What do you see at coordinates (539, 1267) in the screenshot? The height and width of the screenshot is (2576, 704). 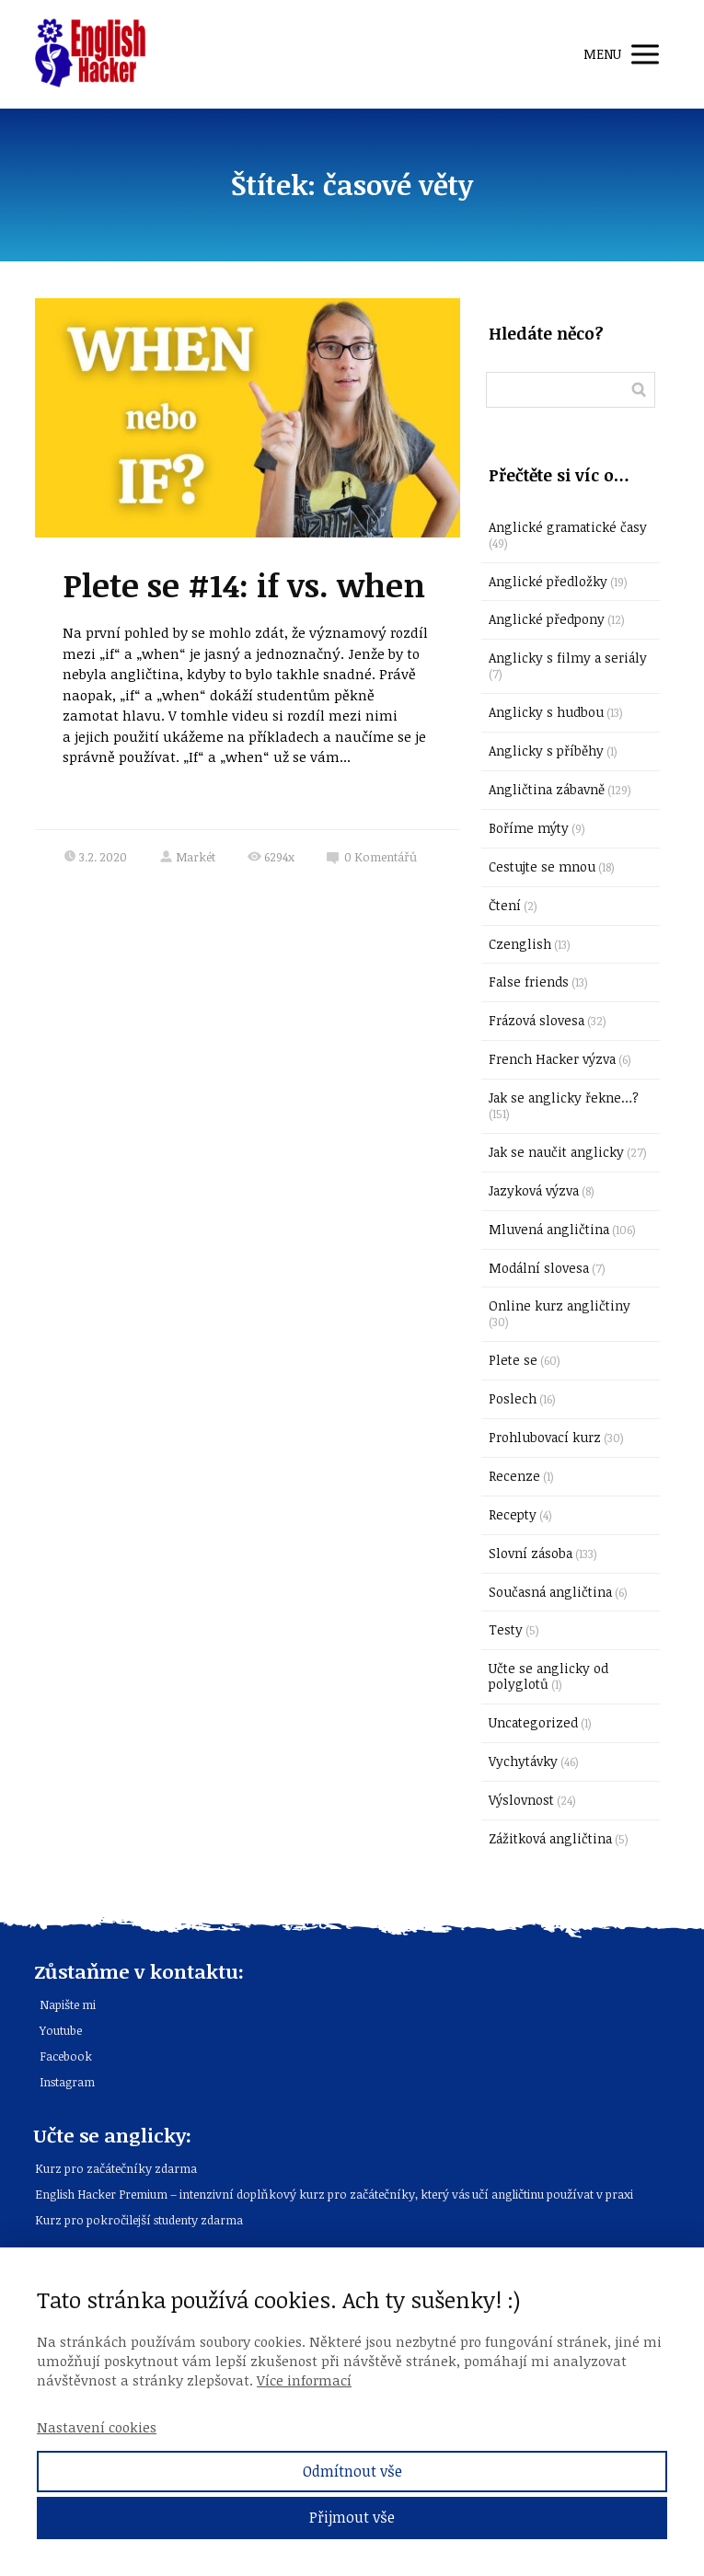 I see `Modální slovesa` at bounding box center [539, 1267].